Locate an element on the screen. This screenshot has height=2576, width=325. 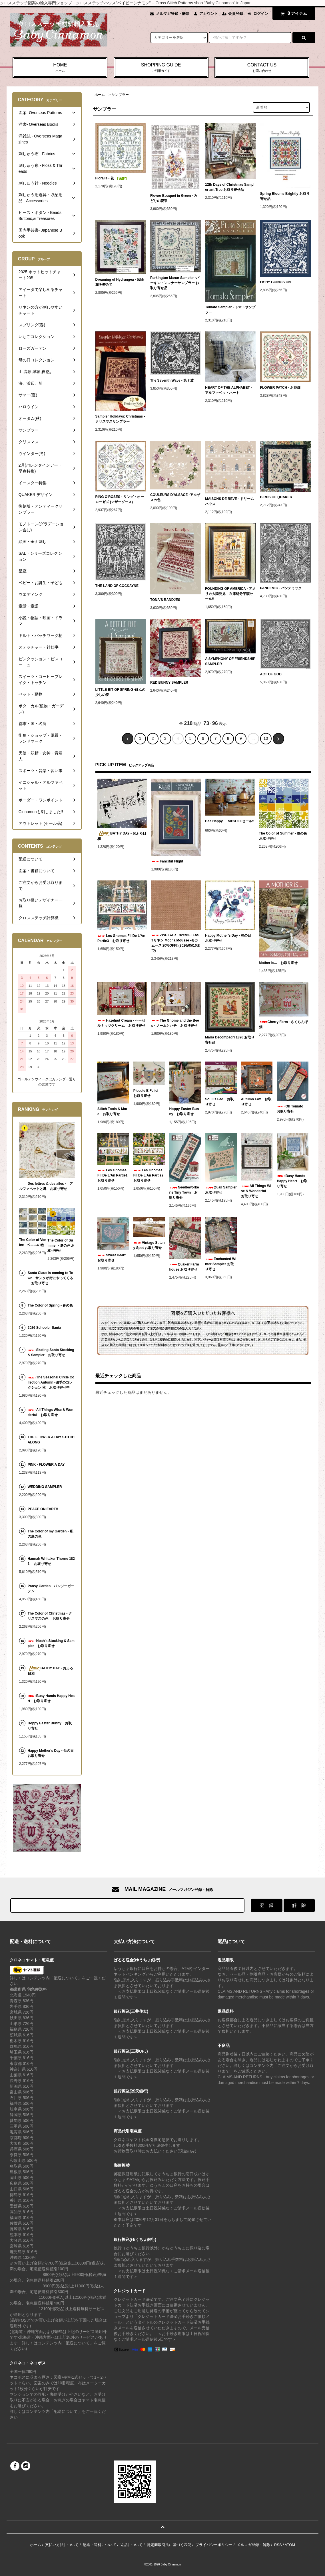
Sweet Heart お取り寄せ is located at coordinates (113, 1257).